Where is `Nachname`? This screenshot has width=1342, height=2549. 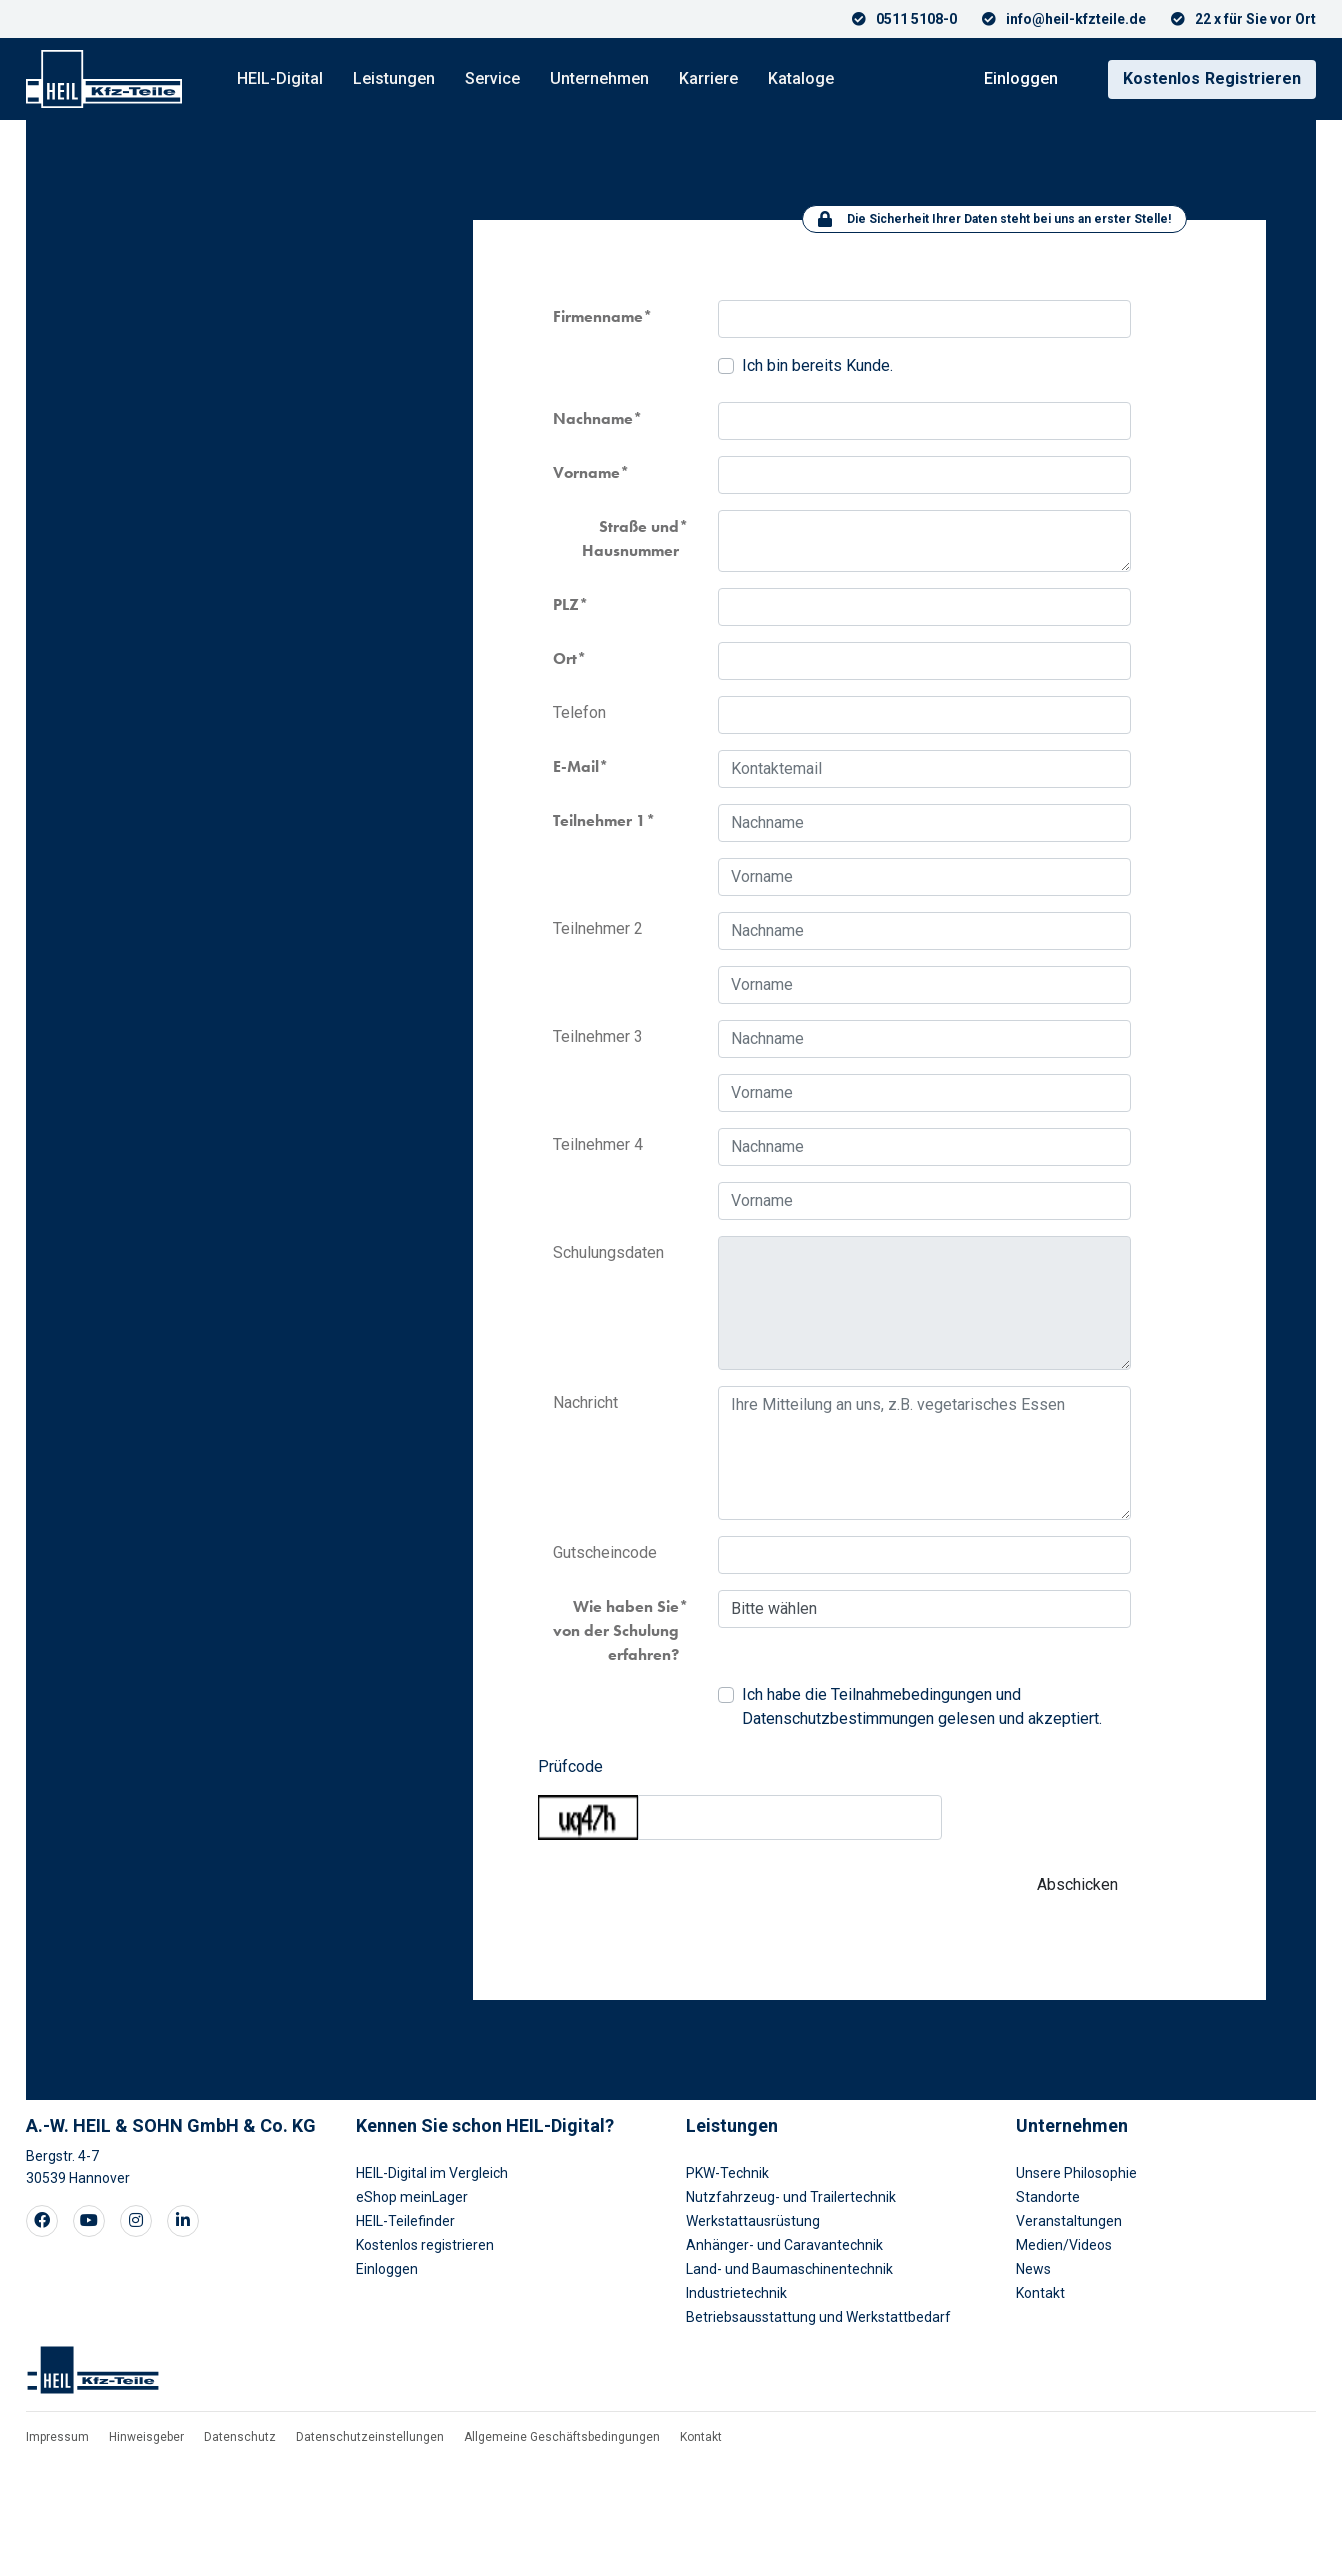
Nachname is located at coordinates (593, 418).